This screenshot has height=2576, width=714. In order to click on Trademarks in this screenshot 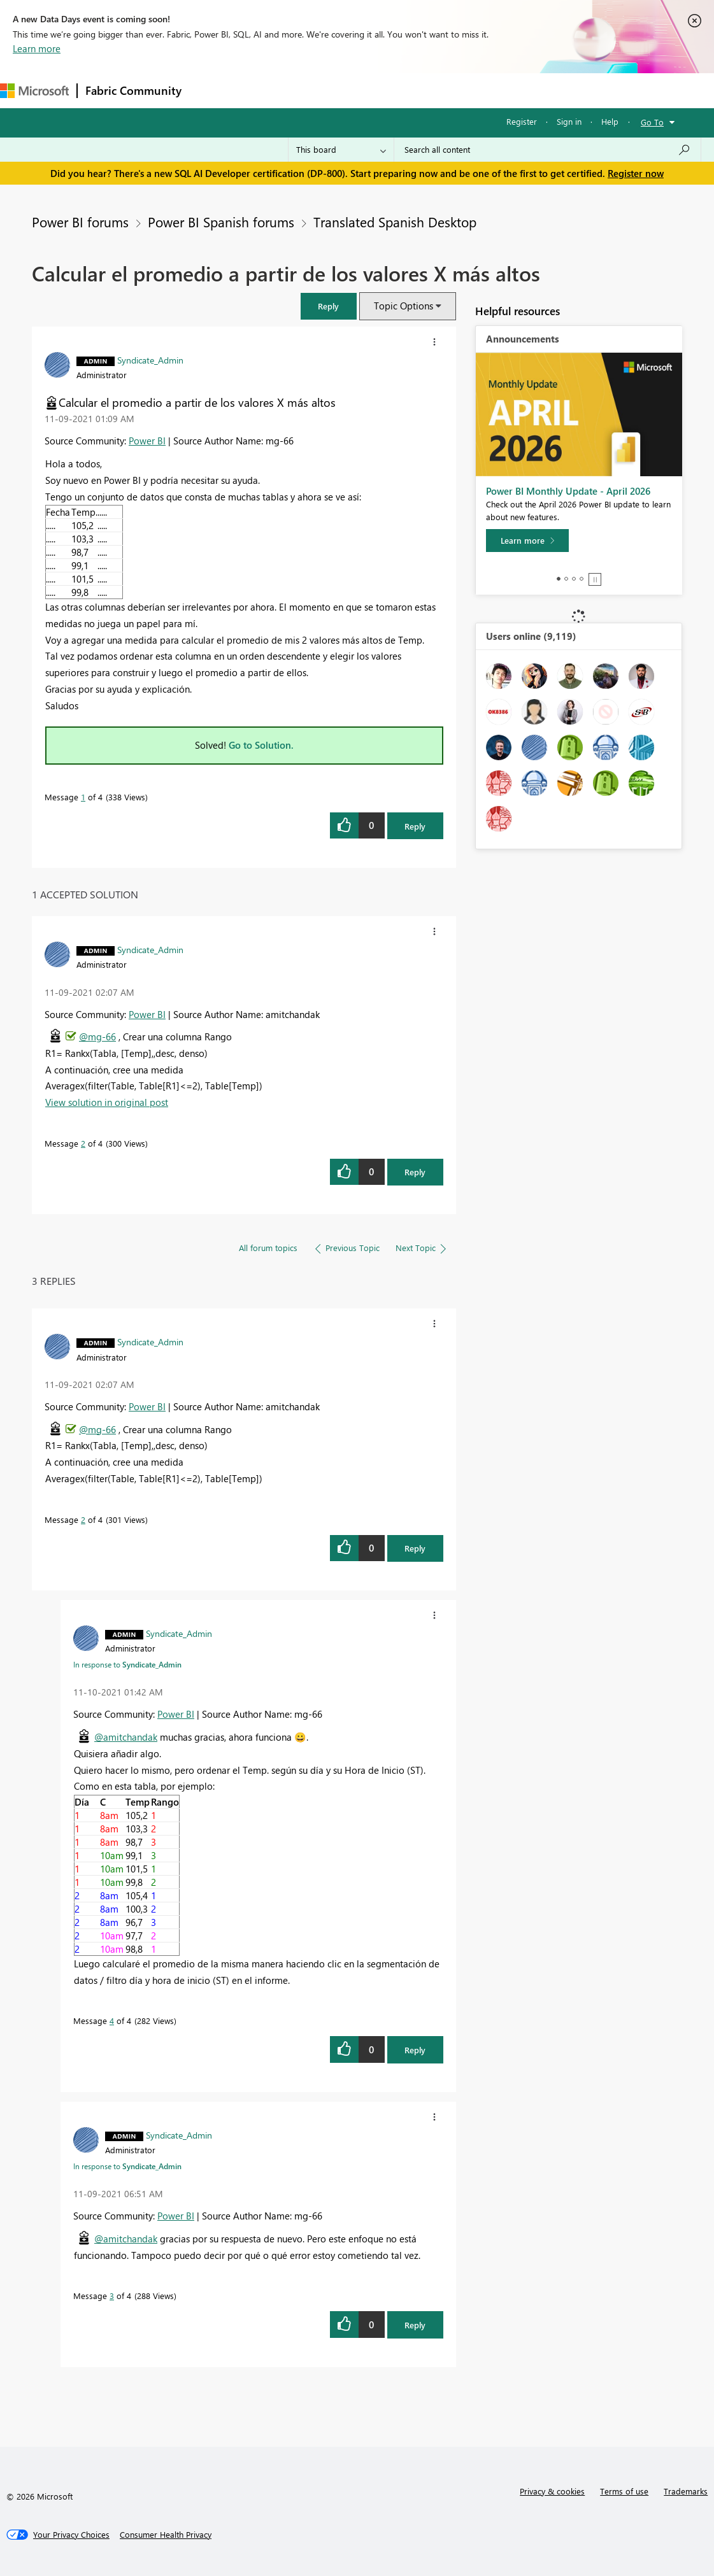, I will do `click(686, 2491)`.